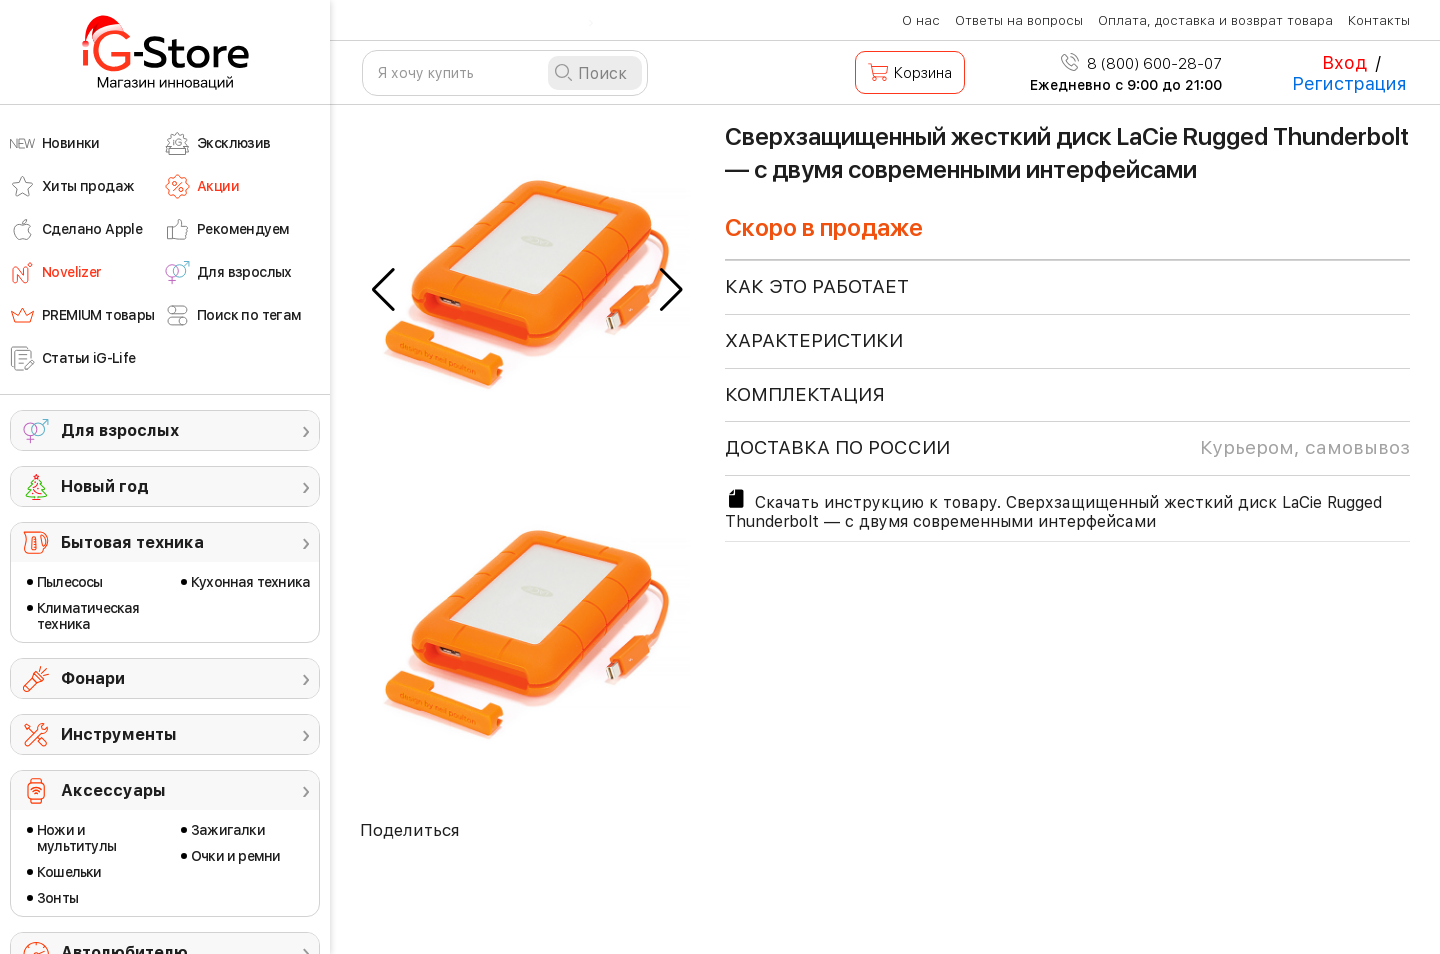  Describe the element at coordinates (1344, 62) in the screenshot. I see `Вход` at that location.